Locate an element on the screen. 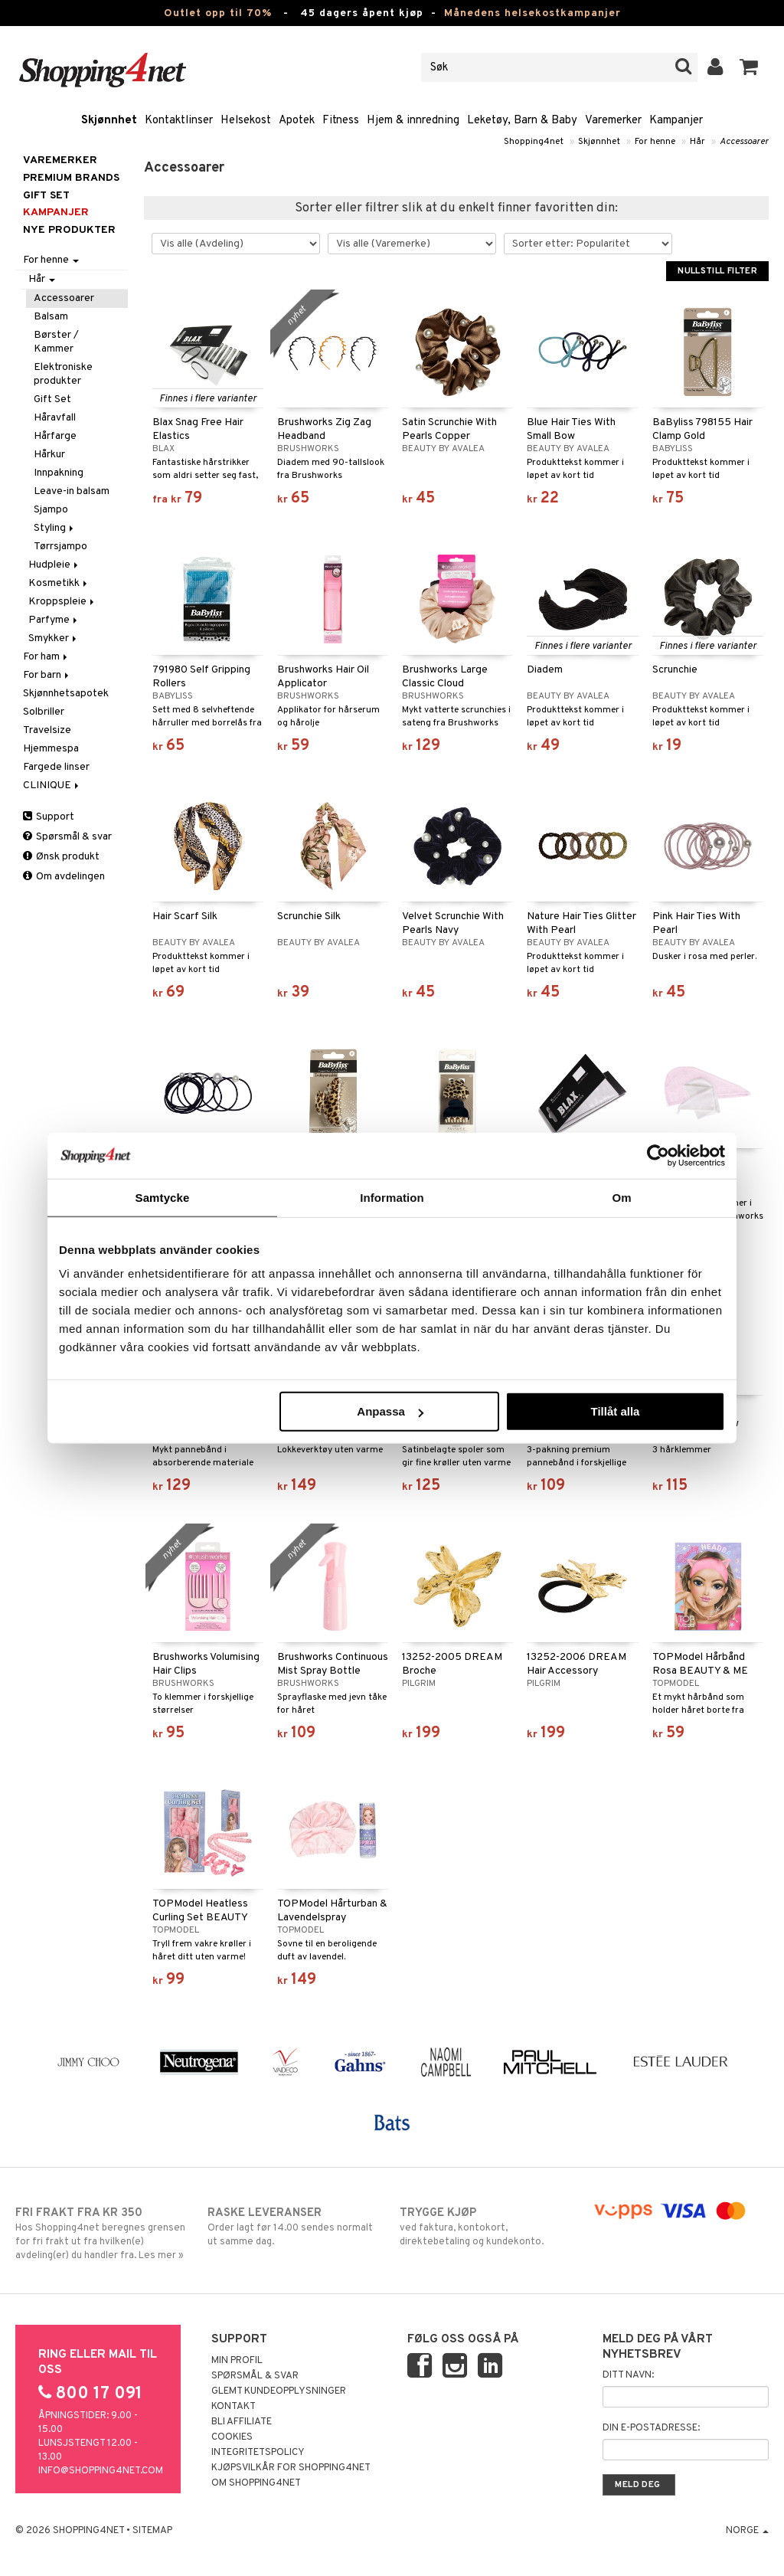  Cookies is located at coordinates (232, 2437).